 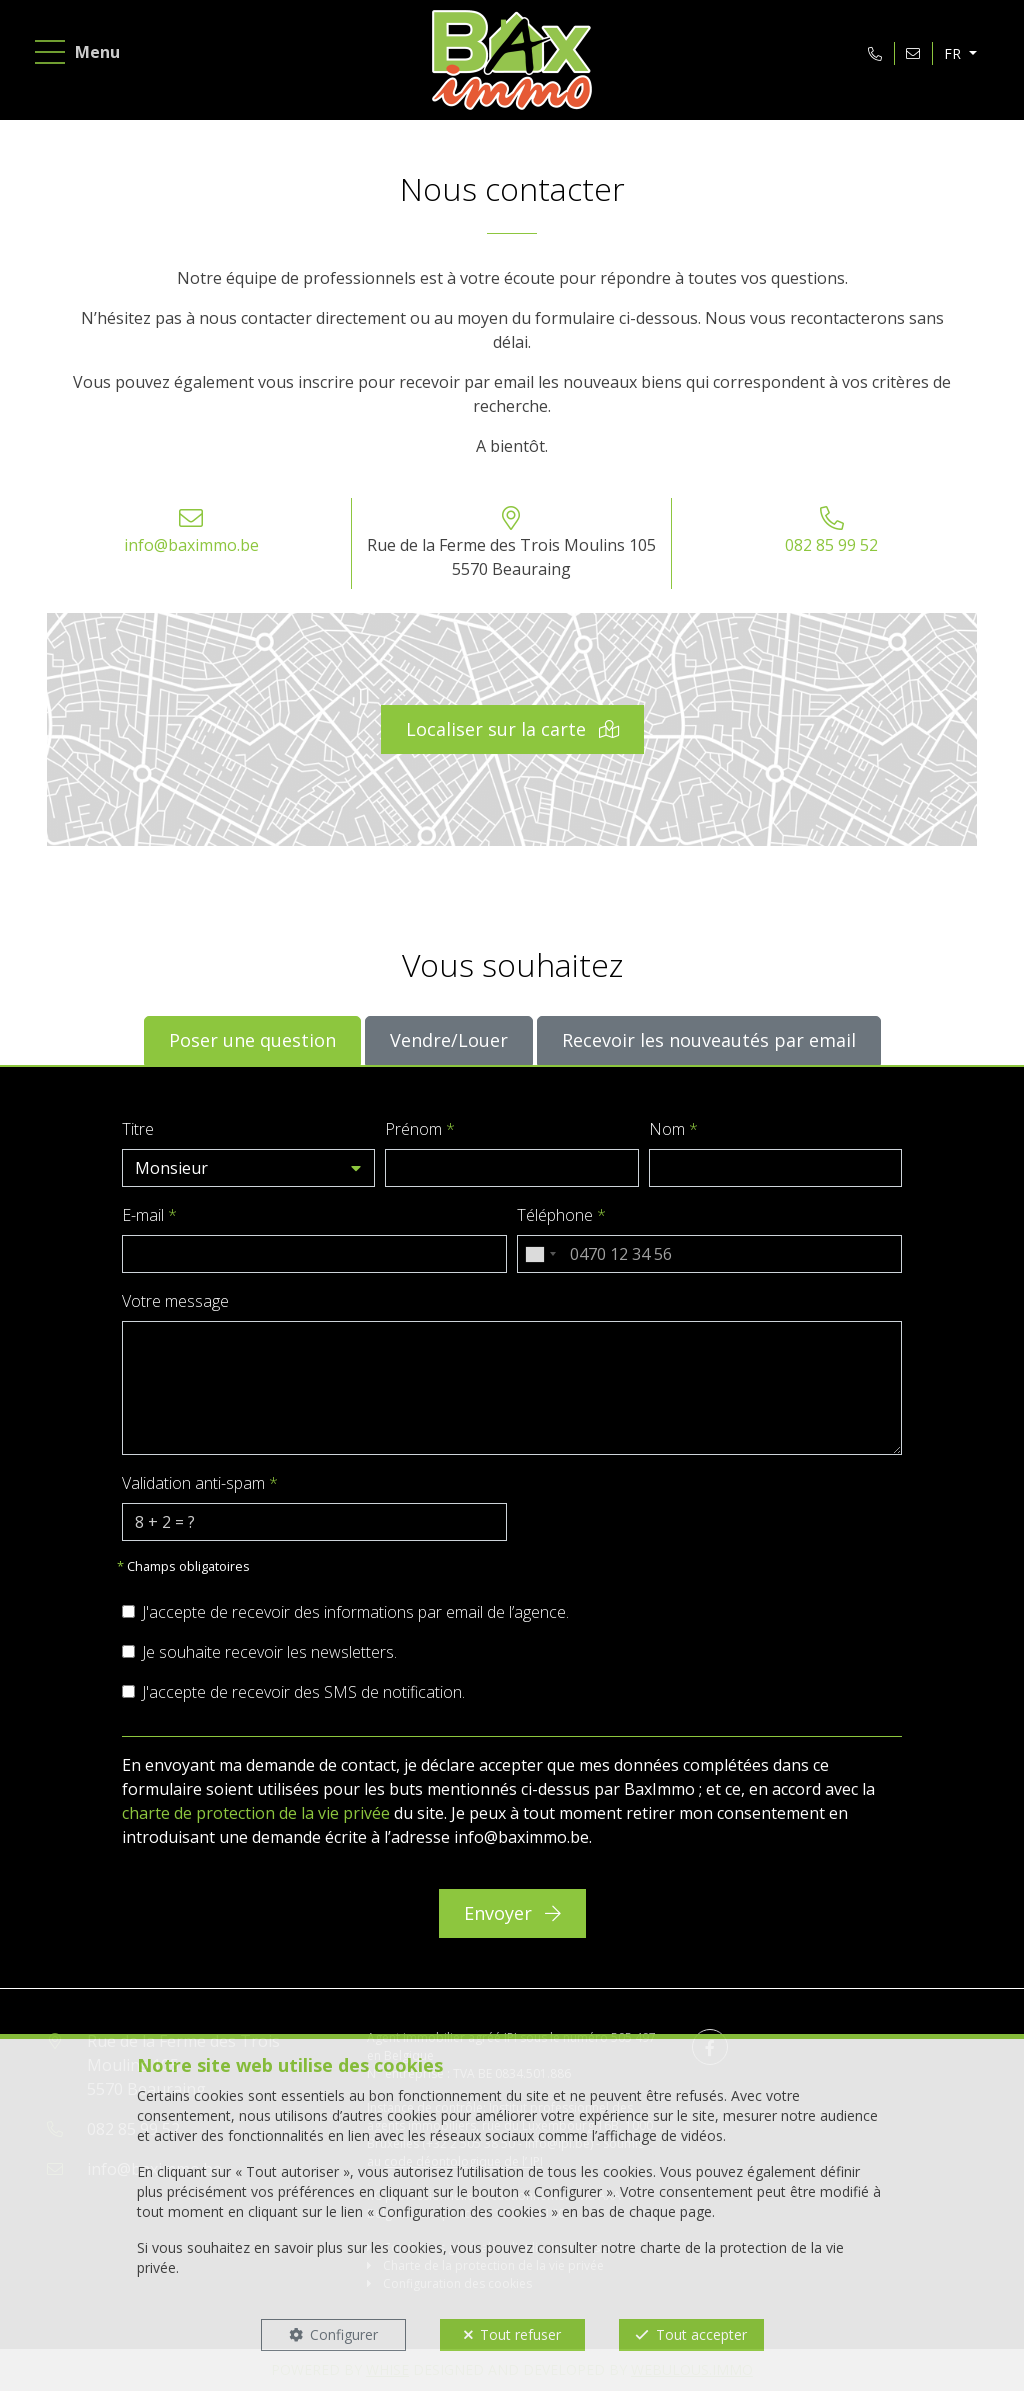 I want to click on charte de protection de la vie privée, so click(x=256, y=1813).